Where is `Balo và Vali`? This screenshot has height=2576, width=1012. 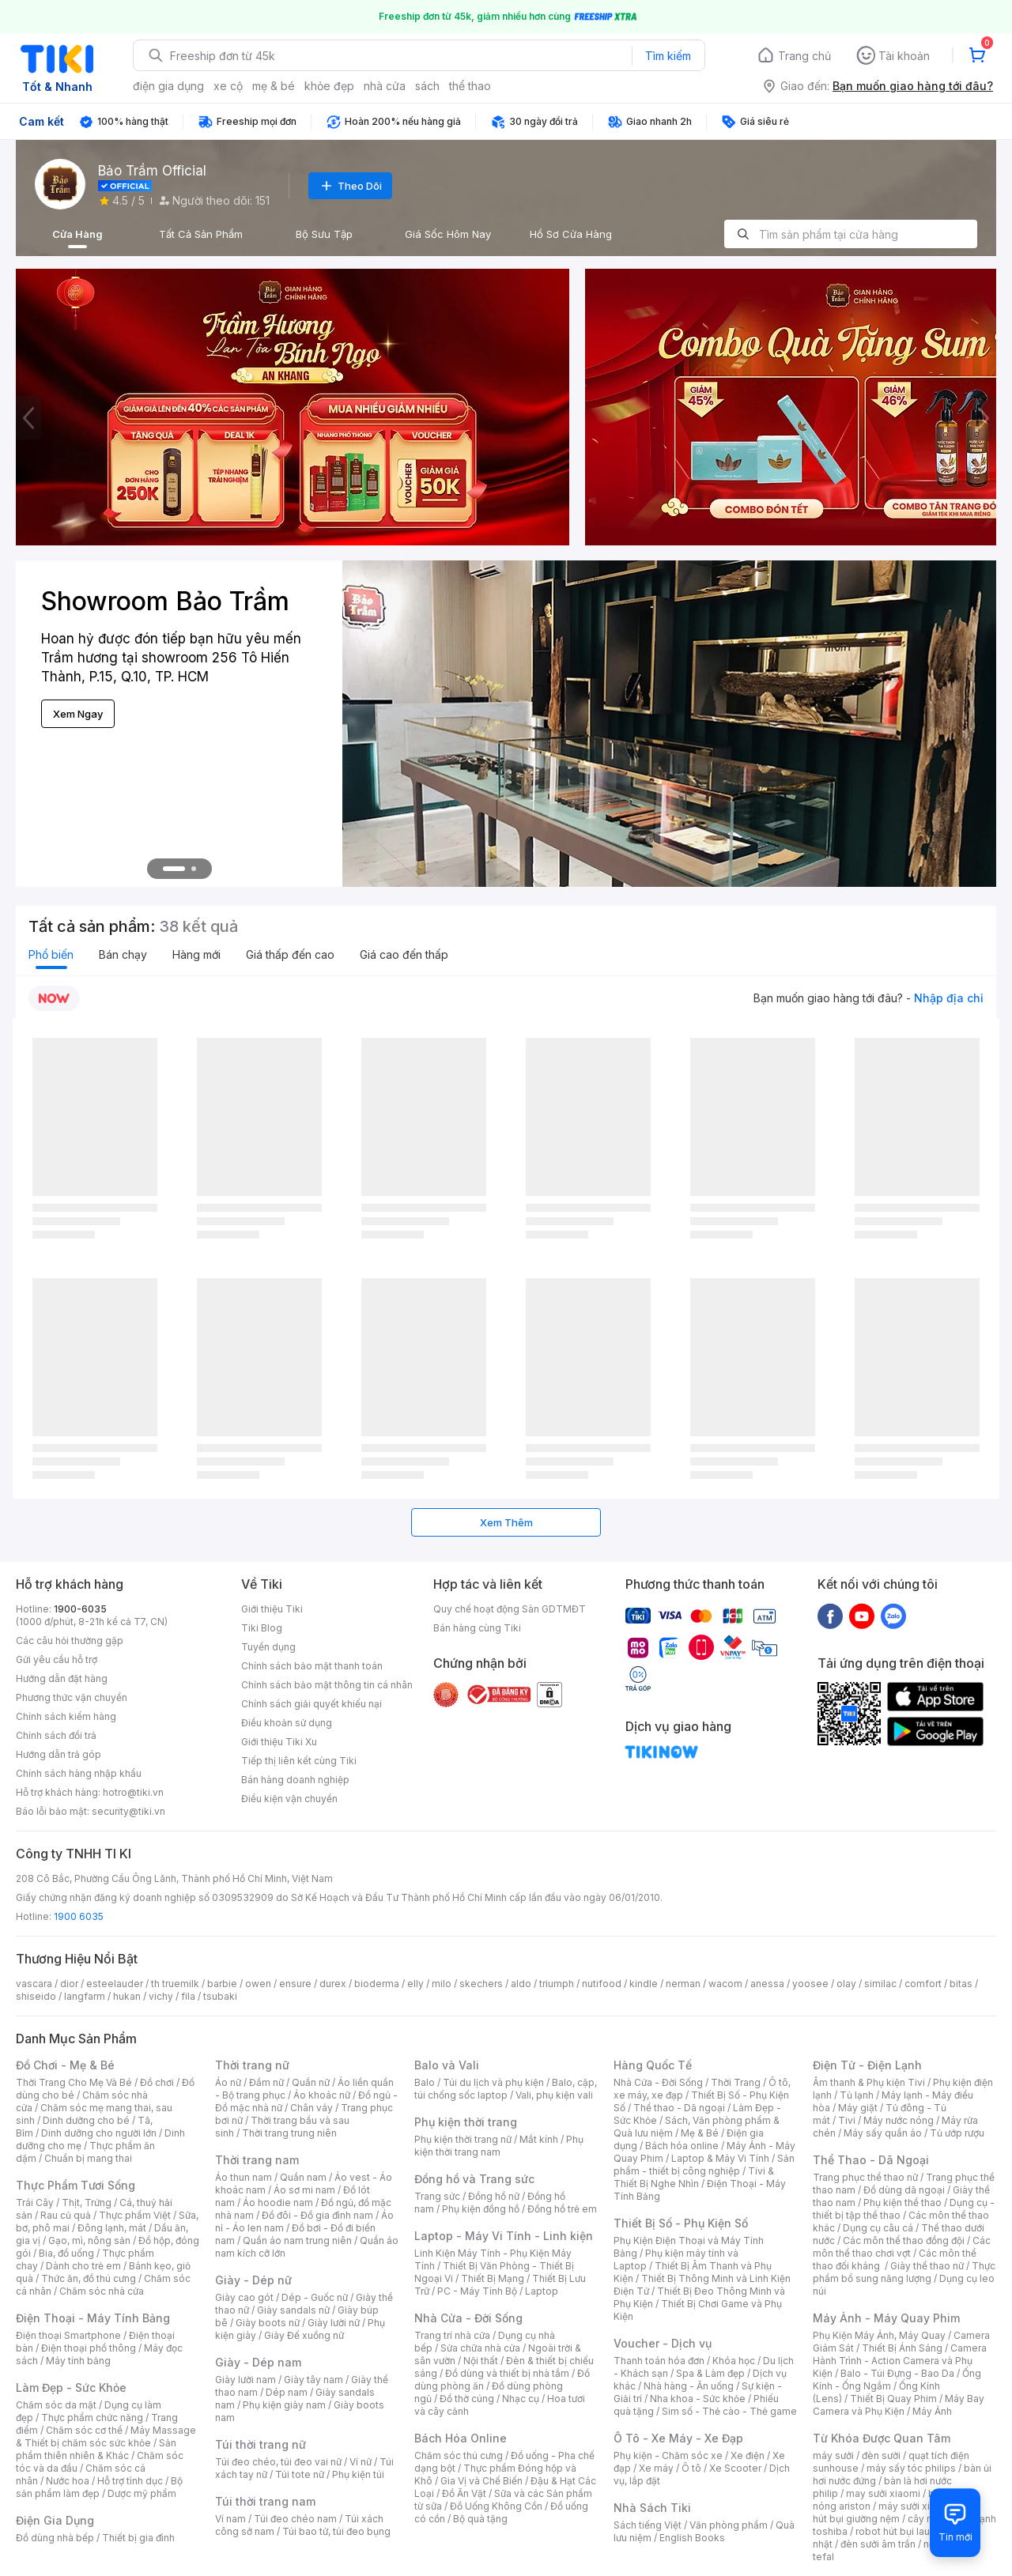 Balo và Vali is located at coordinates (446, 2065).